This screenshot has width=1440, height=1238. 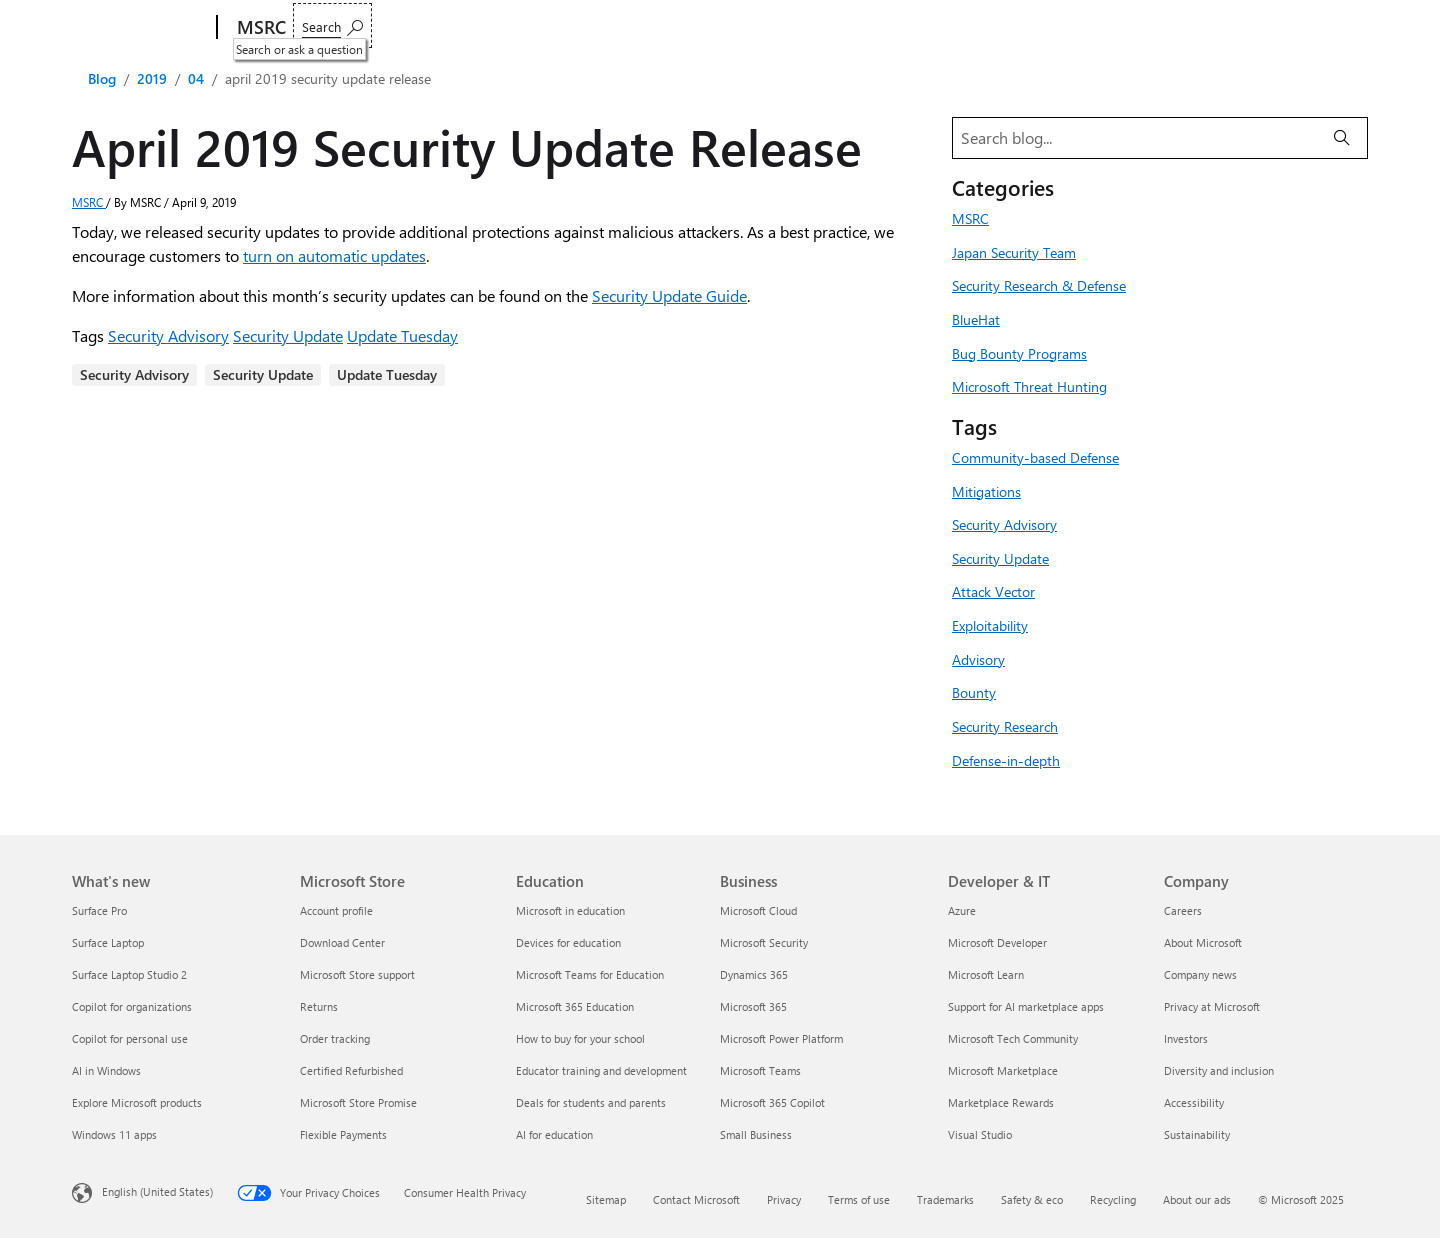 What do you see at coordinates (1026, 1006) in the screenshot?
I see `Support for AI marketplace apps [Support for AI marketplace apps Developer & IT]` at bounding box center [1026, 1006].